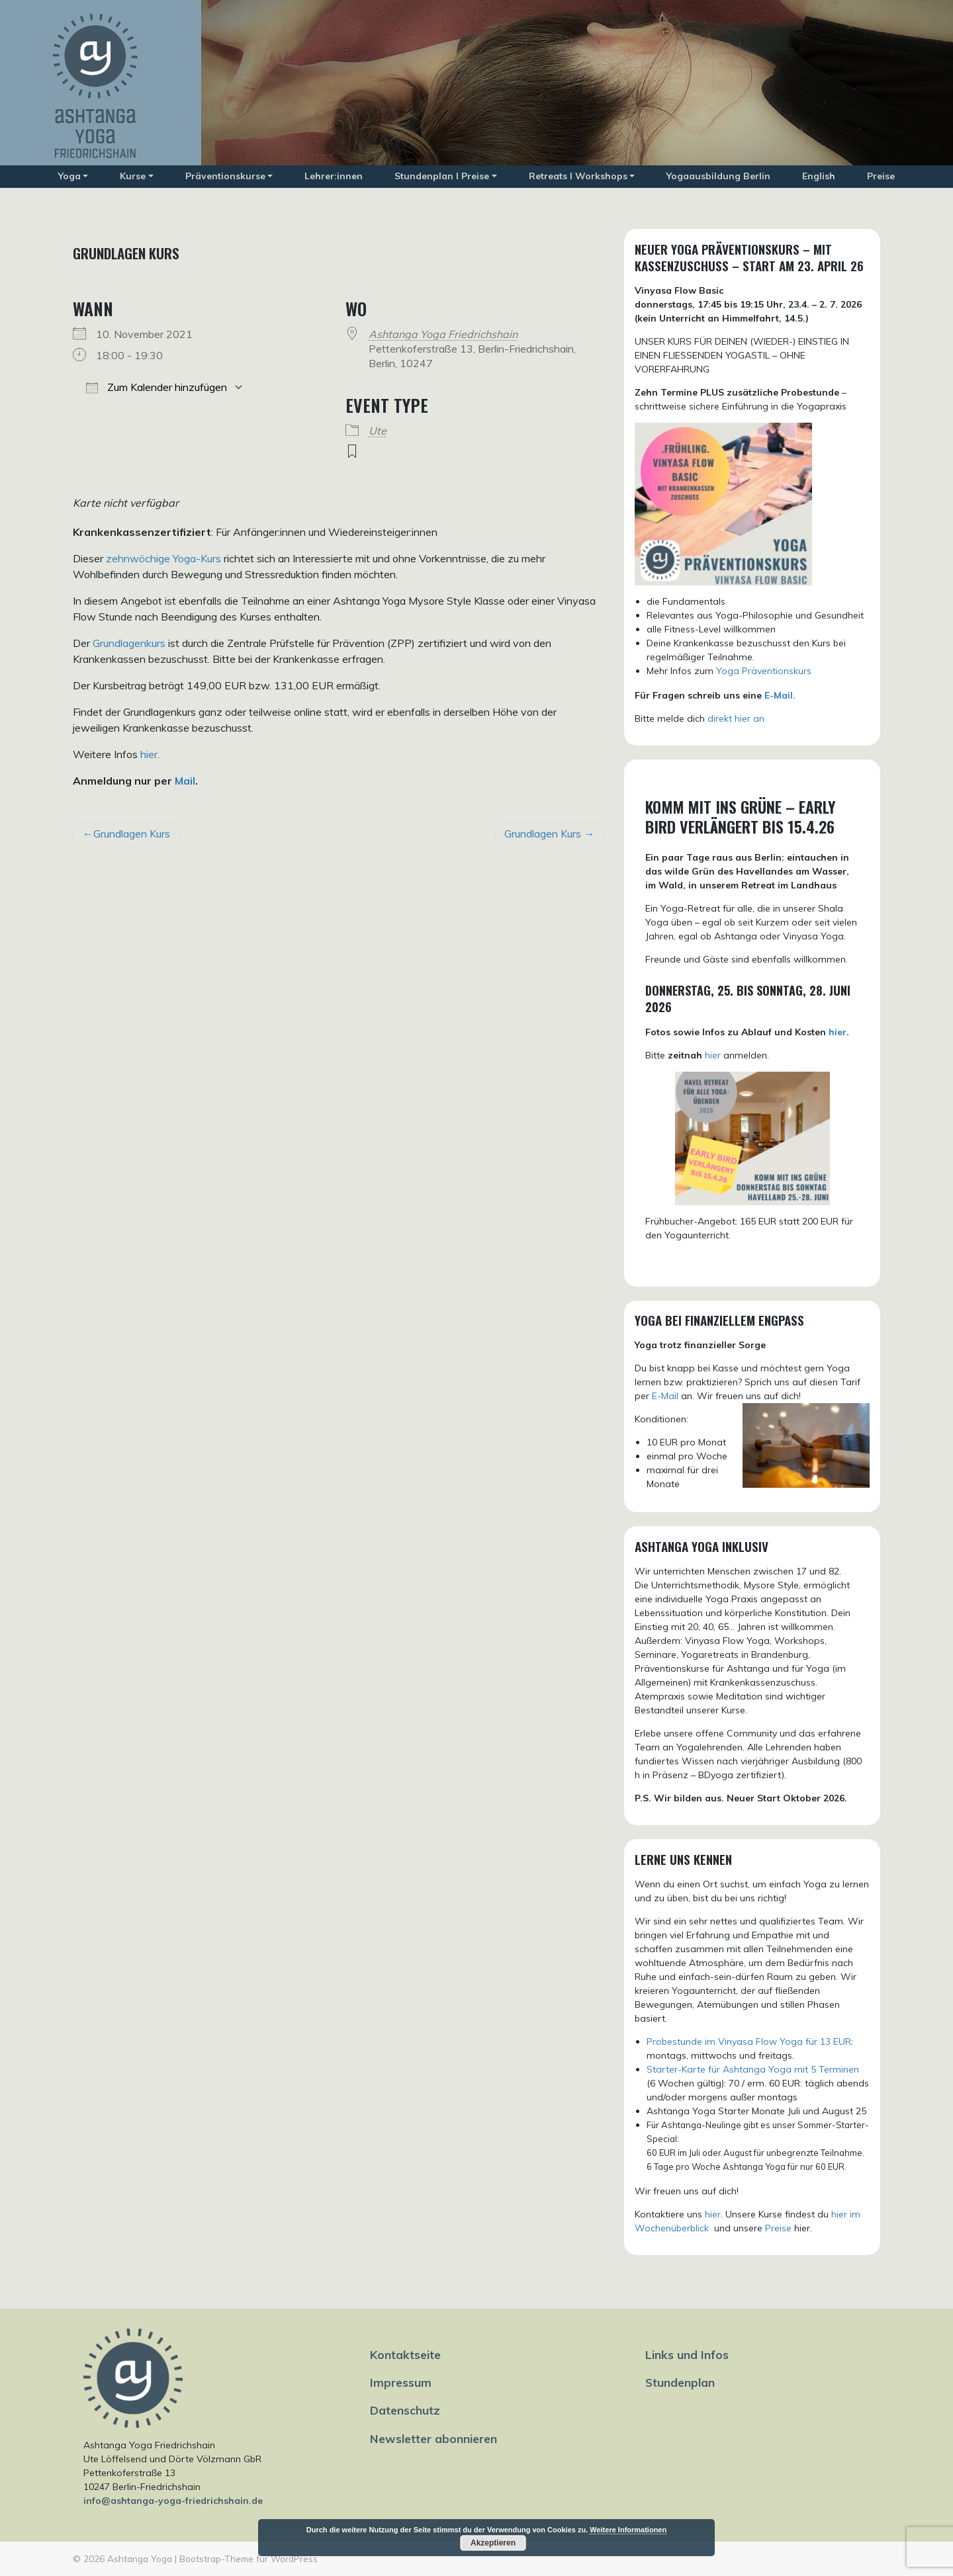  What do you see at coordinates (718, 176) in the screenshot?
I see `Yogaausbildung Berlin` at bounding box center [718, 176].